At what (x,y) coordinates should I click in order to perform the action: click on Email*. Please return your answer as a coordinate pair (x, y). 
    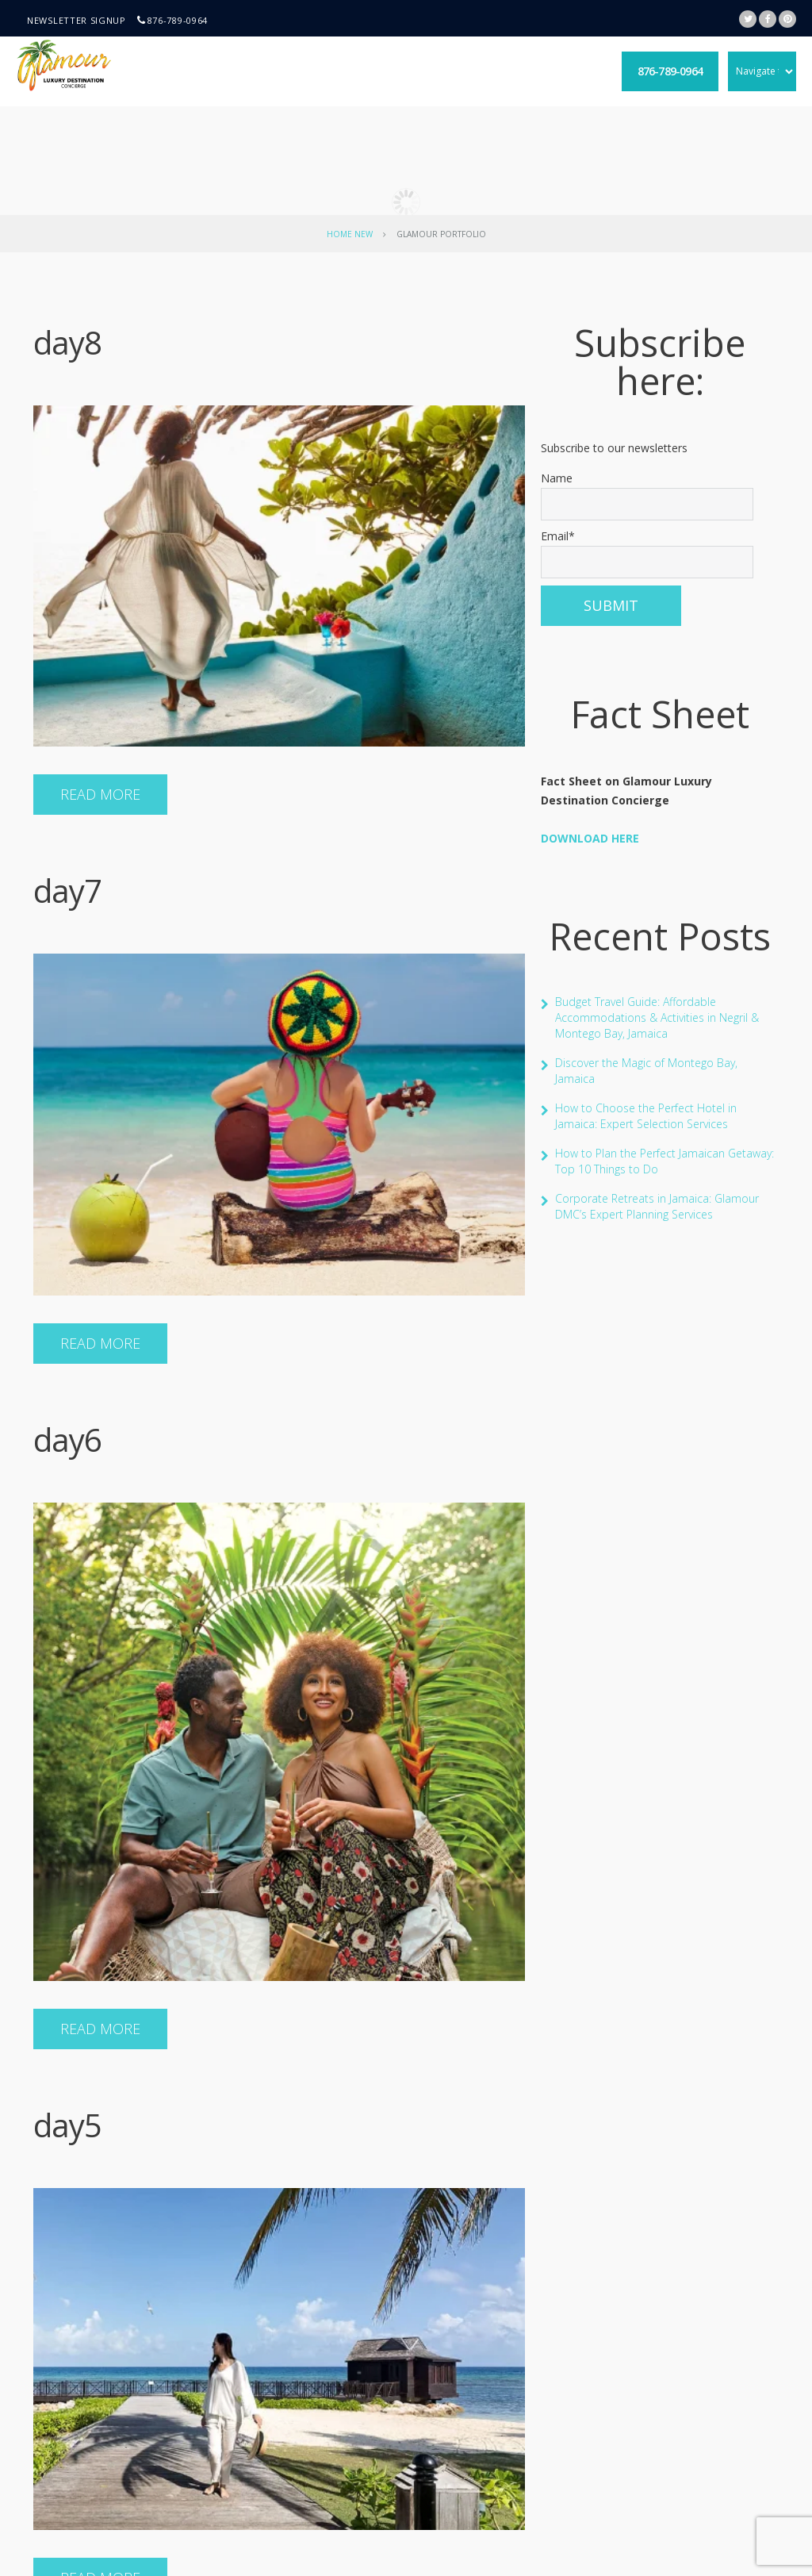
    Looking at the image, I should click on (647, 553).